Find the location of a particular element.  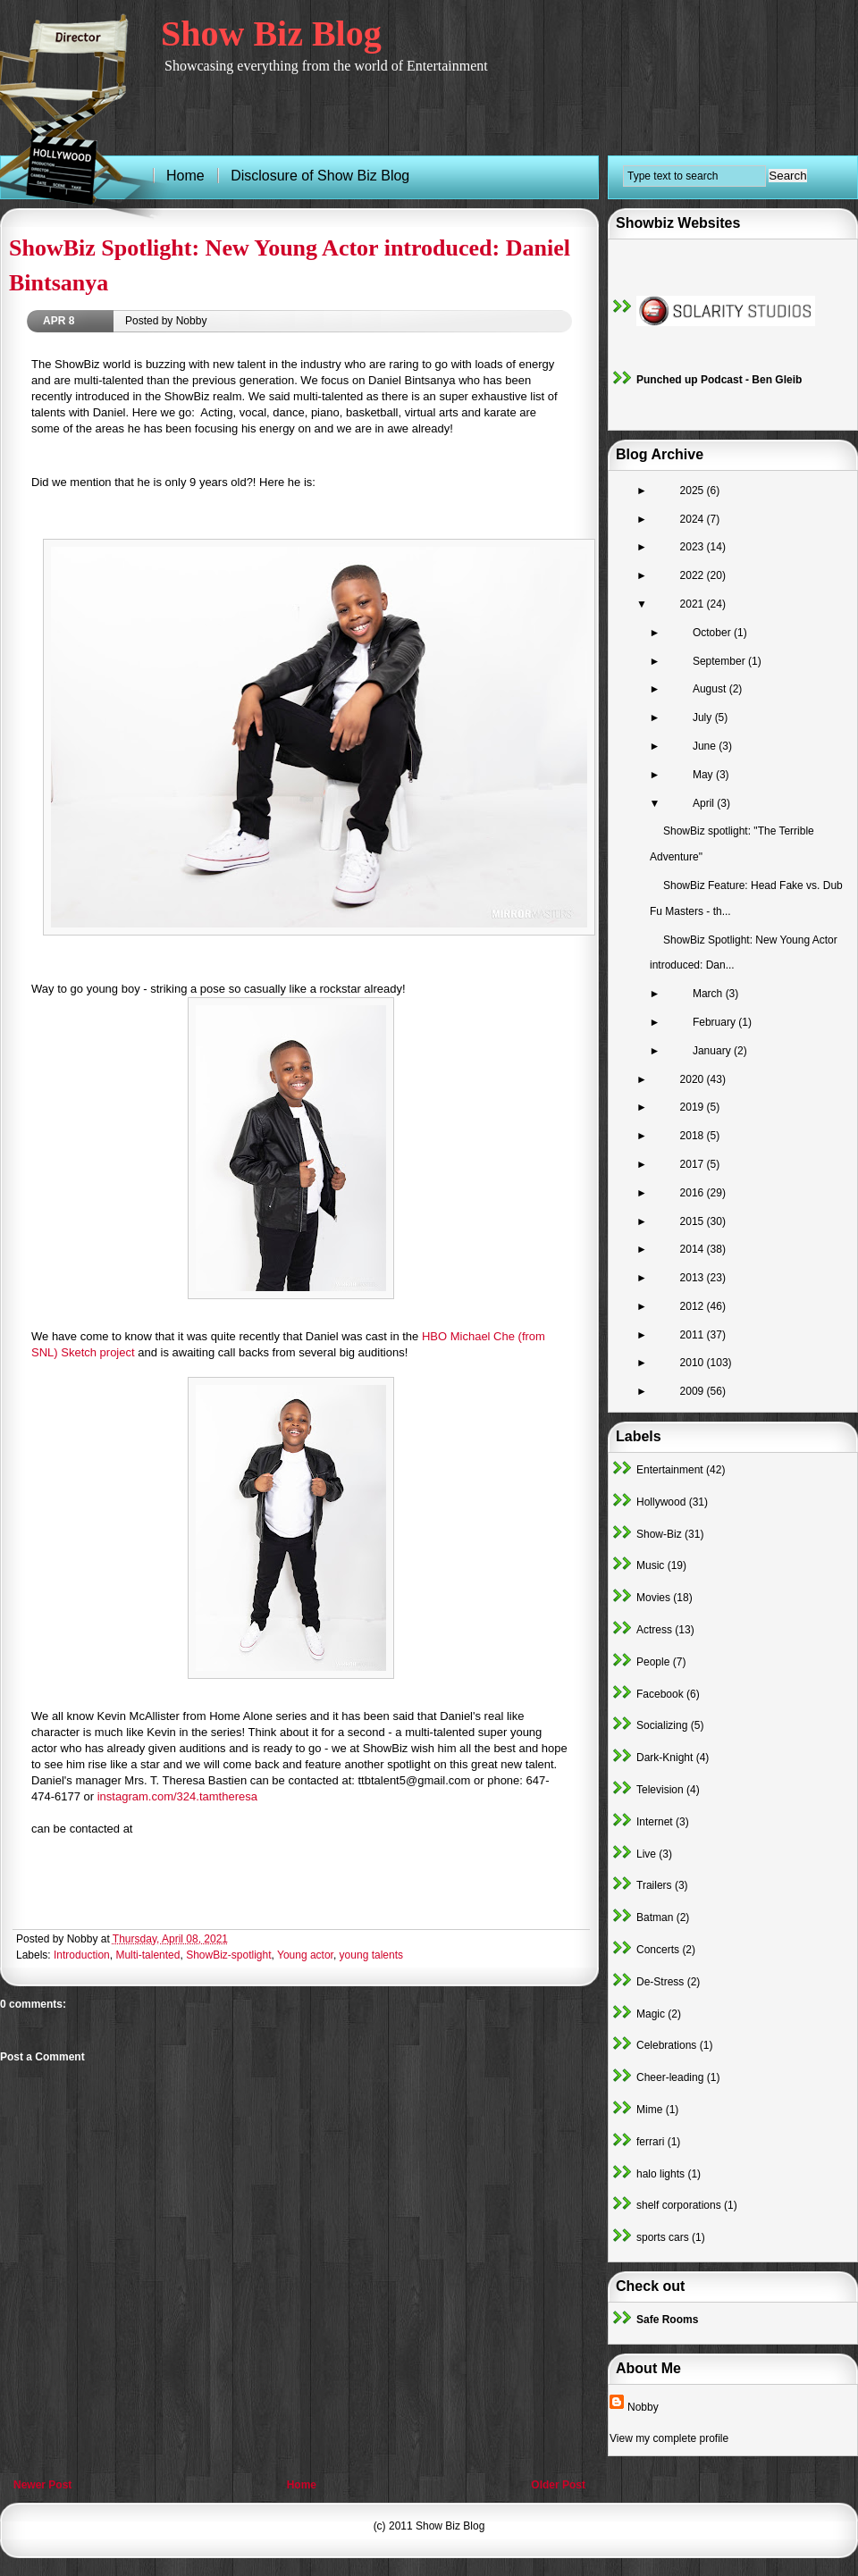

February is located at coordinates (715, 1022).